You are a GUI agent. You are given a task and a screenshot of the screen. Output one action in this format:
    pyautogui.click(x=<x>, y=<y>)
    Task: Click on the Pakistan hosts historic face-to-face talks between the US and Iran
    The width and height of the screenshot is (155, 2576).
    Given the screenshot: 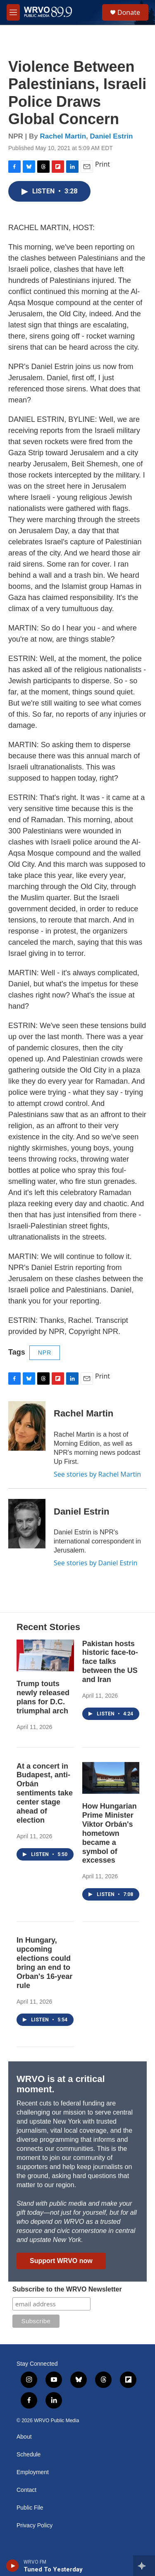 What is the action you would take?
    pyautogui.click(x=110, y=1662)
    